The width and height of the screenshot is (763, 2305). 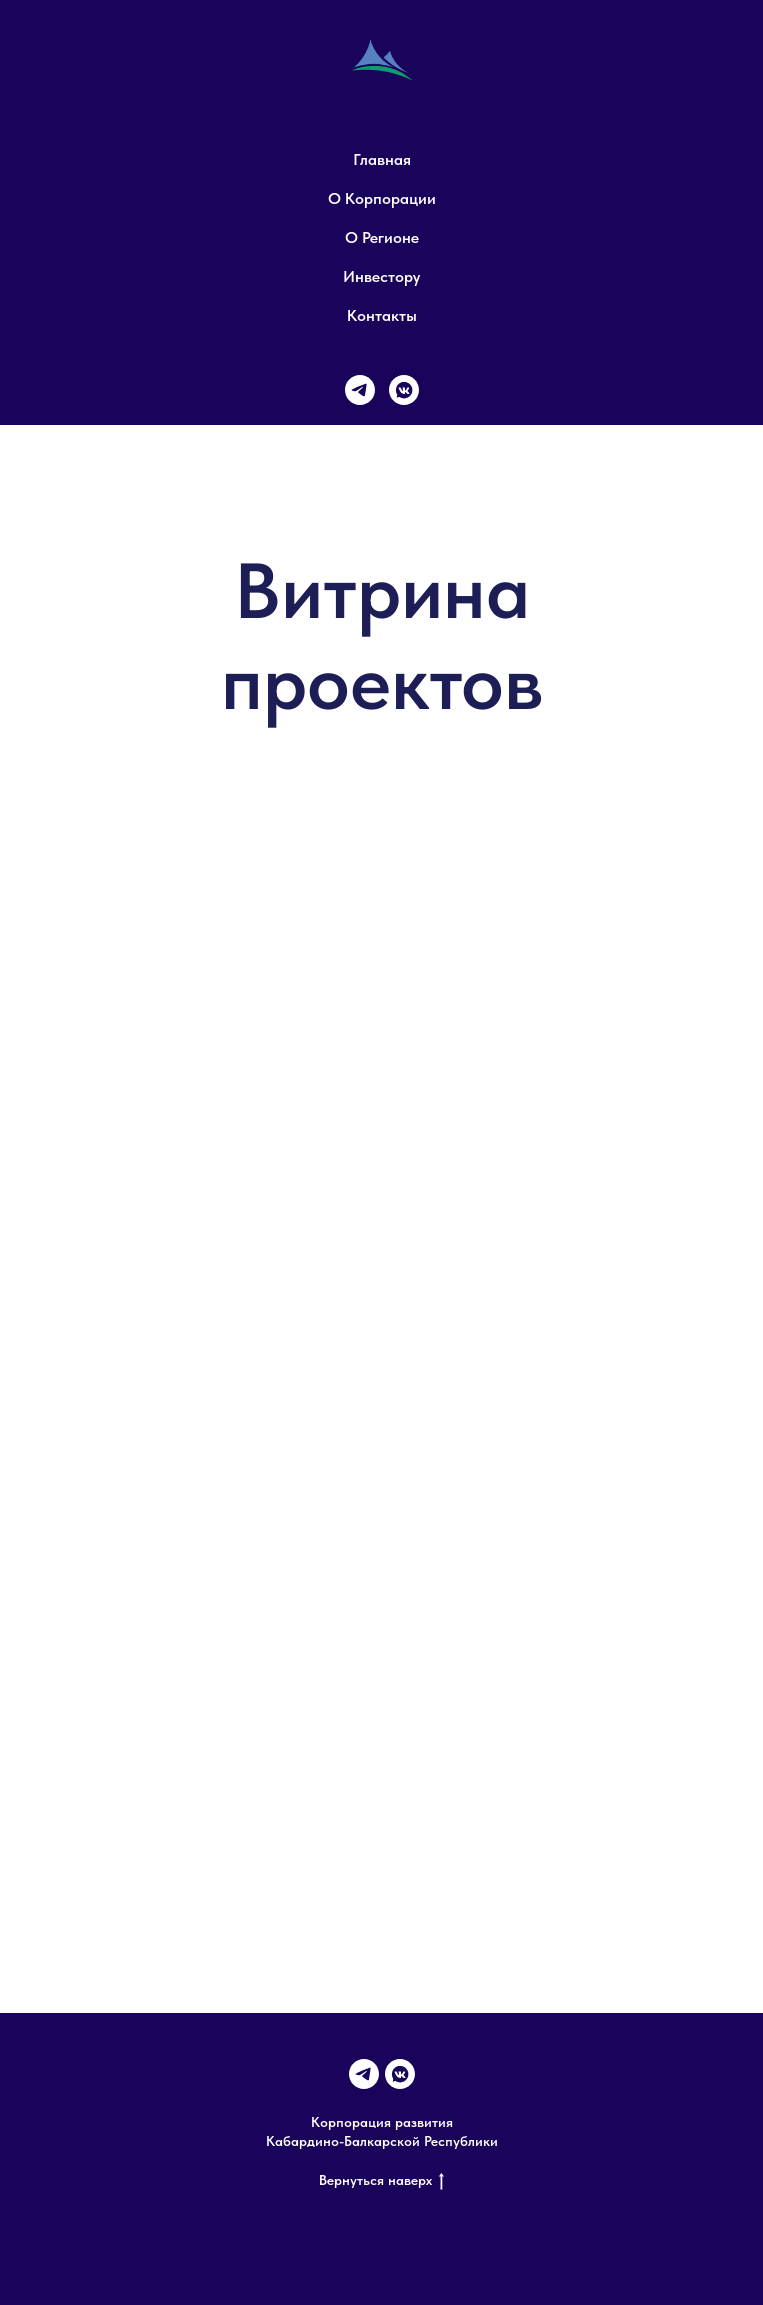 What do you see at coordinates (382, 198) in the screenshot?
I see `О Корпорации` at bounding box center [382, 198].